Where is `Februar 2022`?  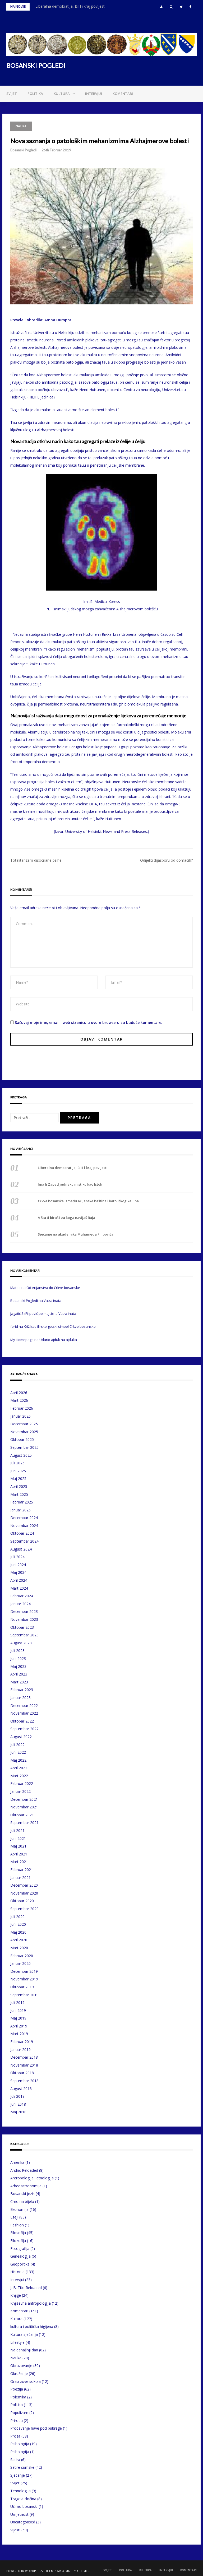 Februar 2022 is located at coordinates (21, 1783).